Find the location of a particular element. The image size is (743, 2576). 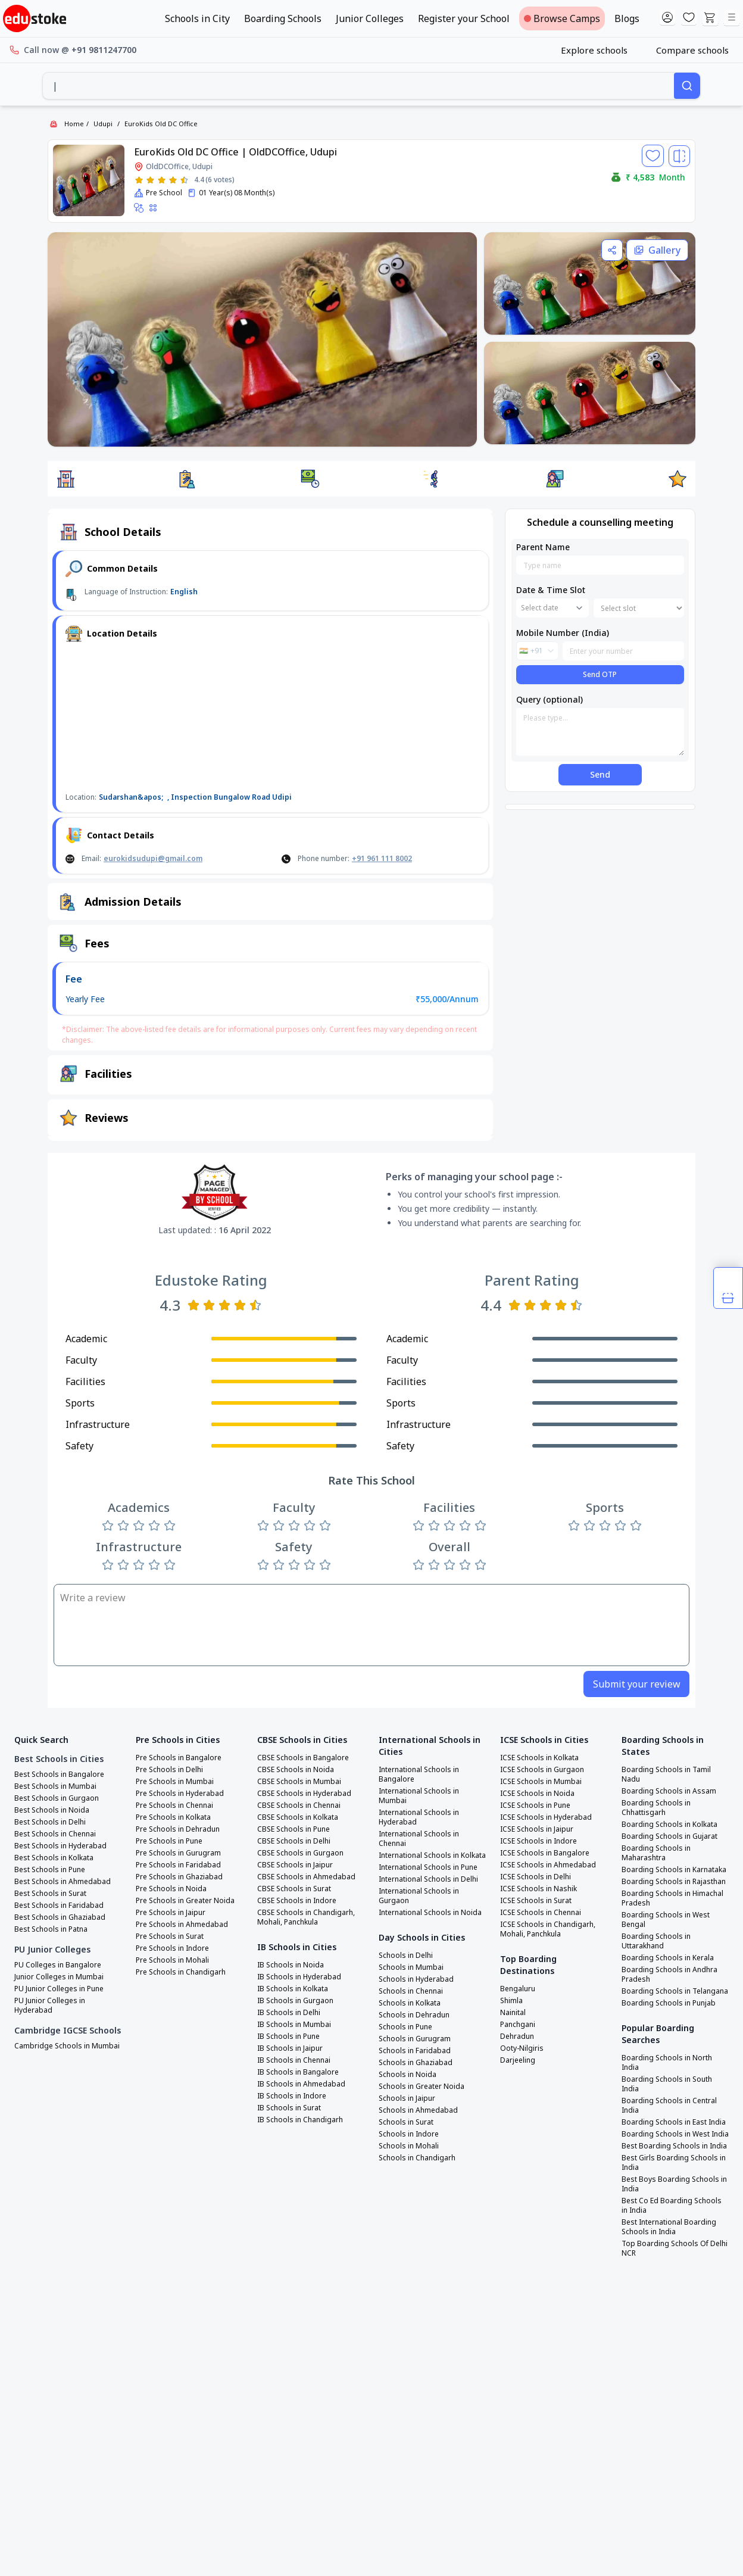

Dehradun is located at coordinates (517, 2036).